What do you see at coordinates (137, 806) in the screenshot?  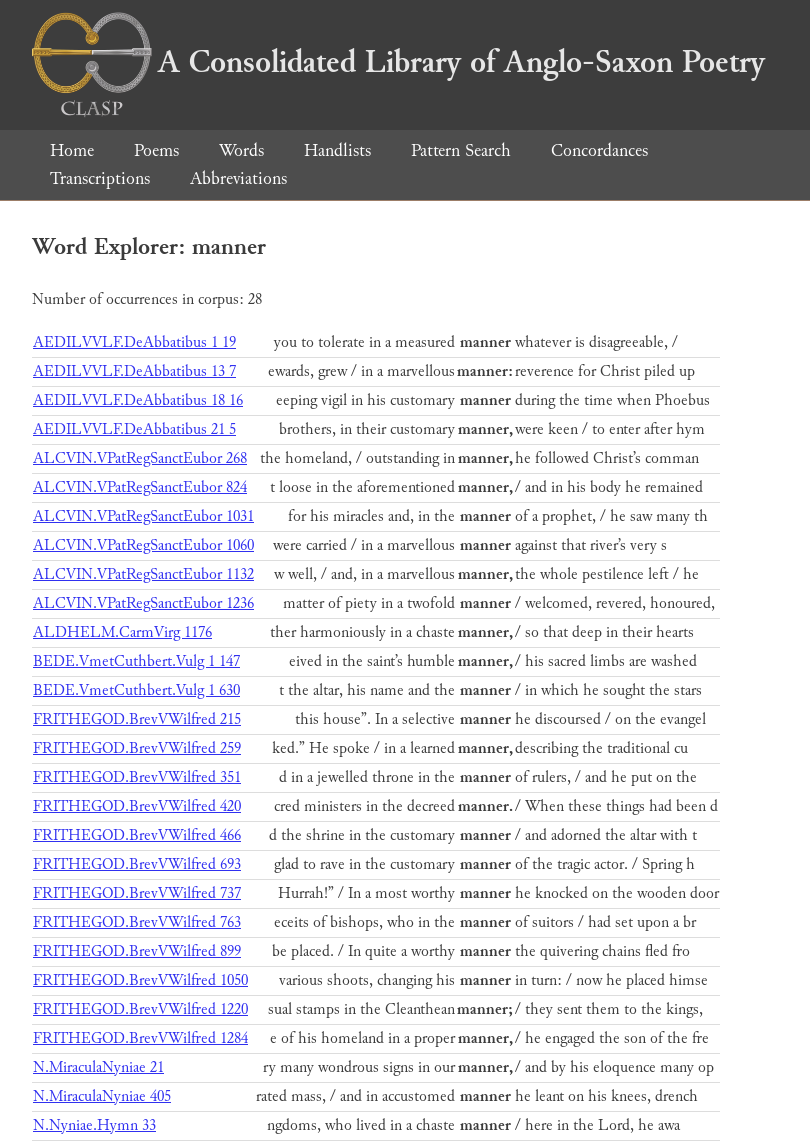 I see `FRITHEGOD.BrevVWilfred 420` at bounding box center [137, 806].